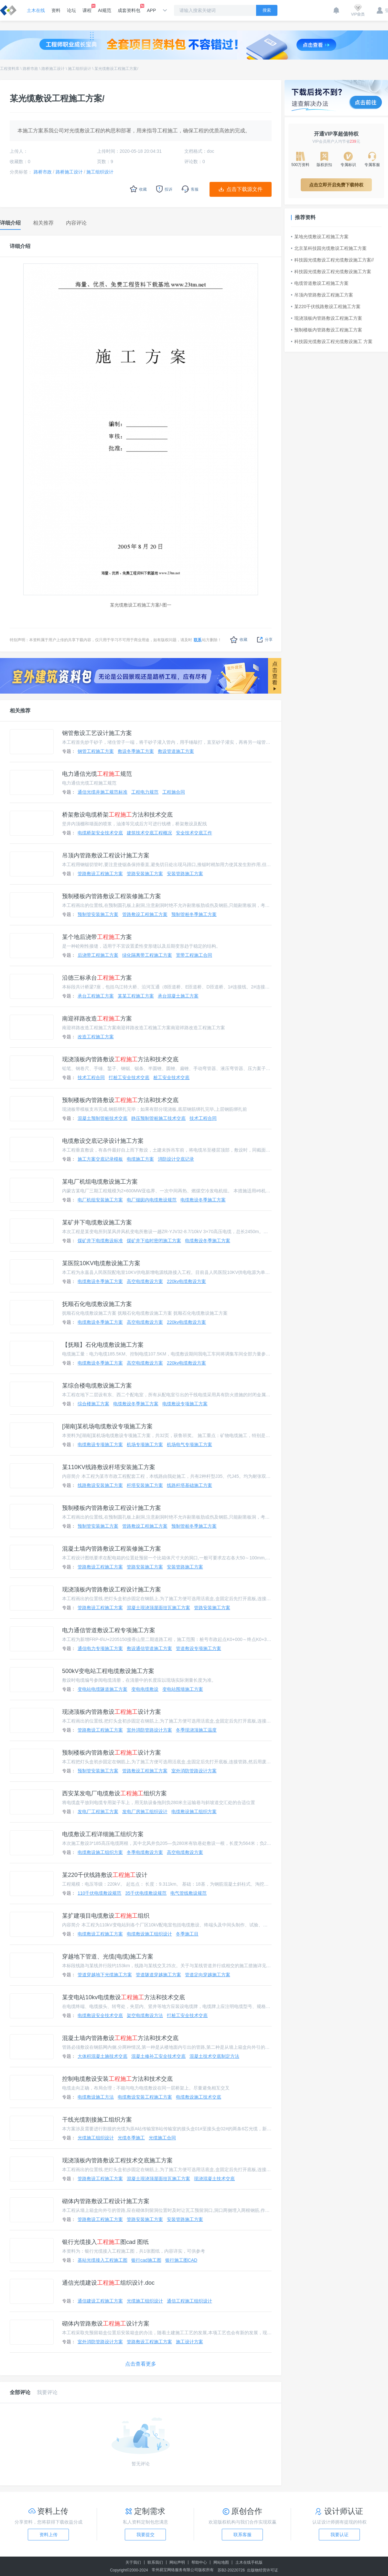 The image size is (388, 2576). Describe the element at coordinates (326, 329) in the screenshot. I see `预制楼板内管路敷设工程施工方案` at that location.